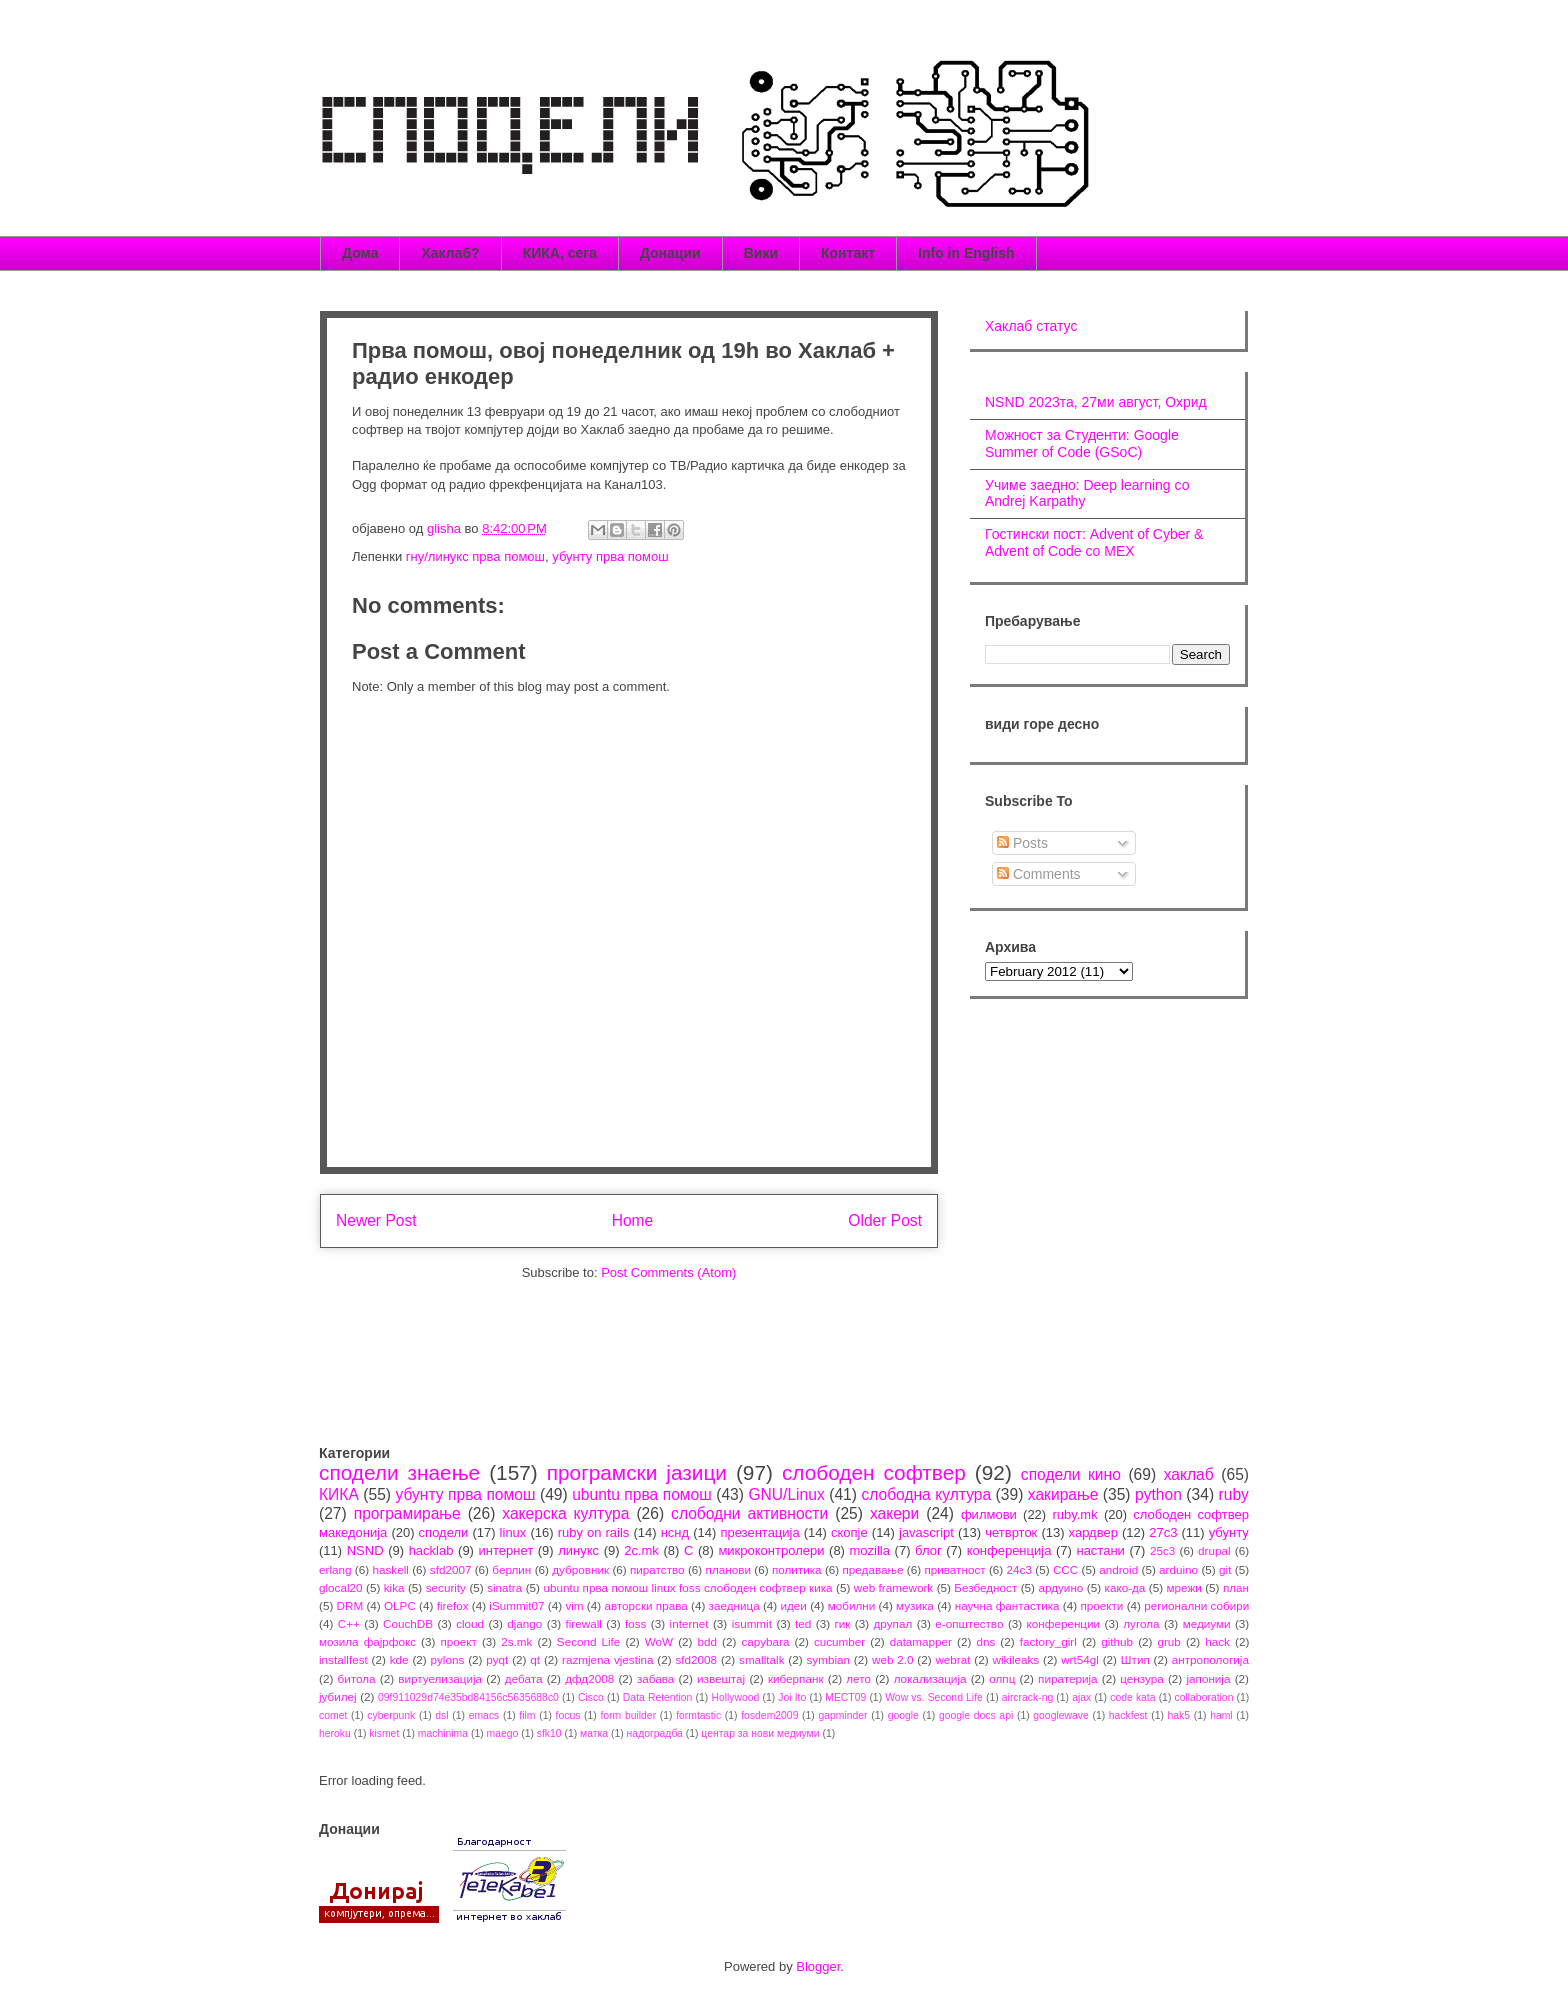 The width and height of the screenshot is (1568, 2006). What do you see at coordinates (926, 1532) in the screenshot?
I see `javascript` at bounding box center [926, 1532].